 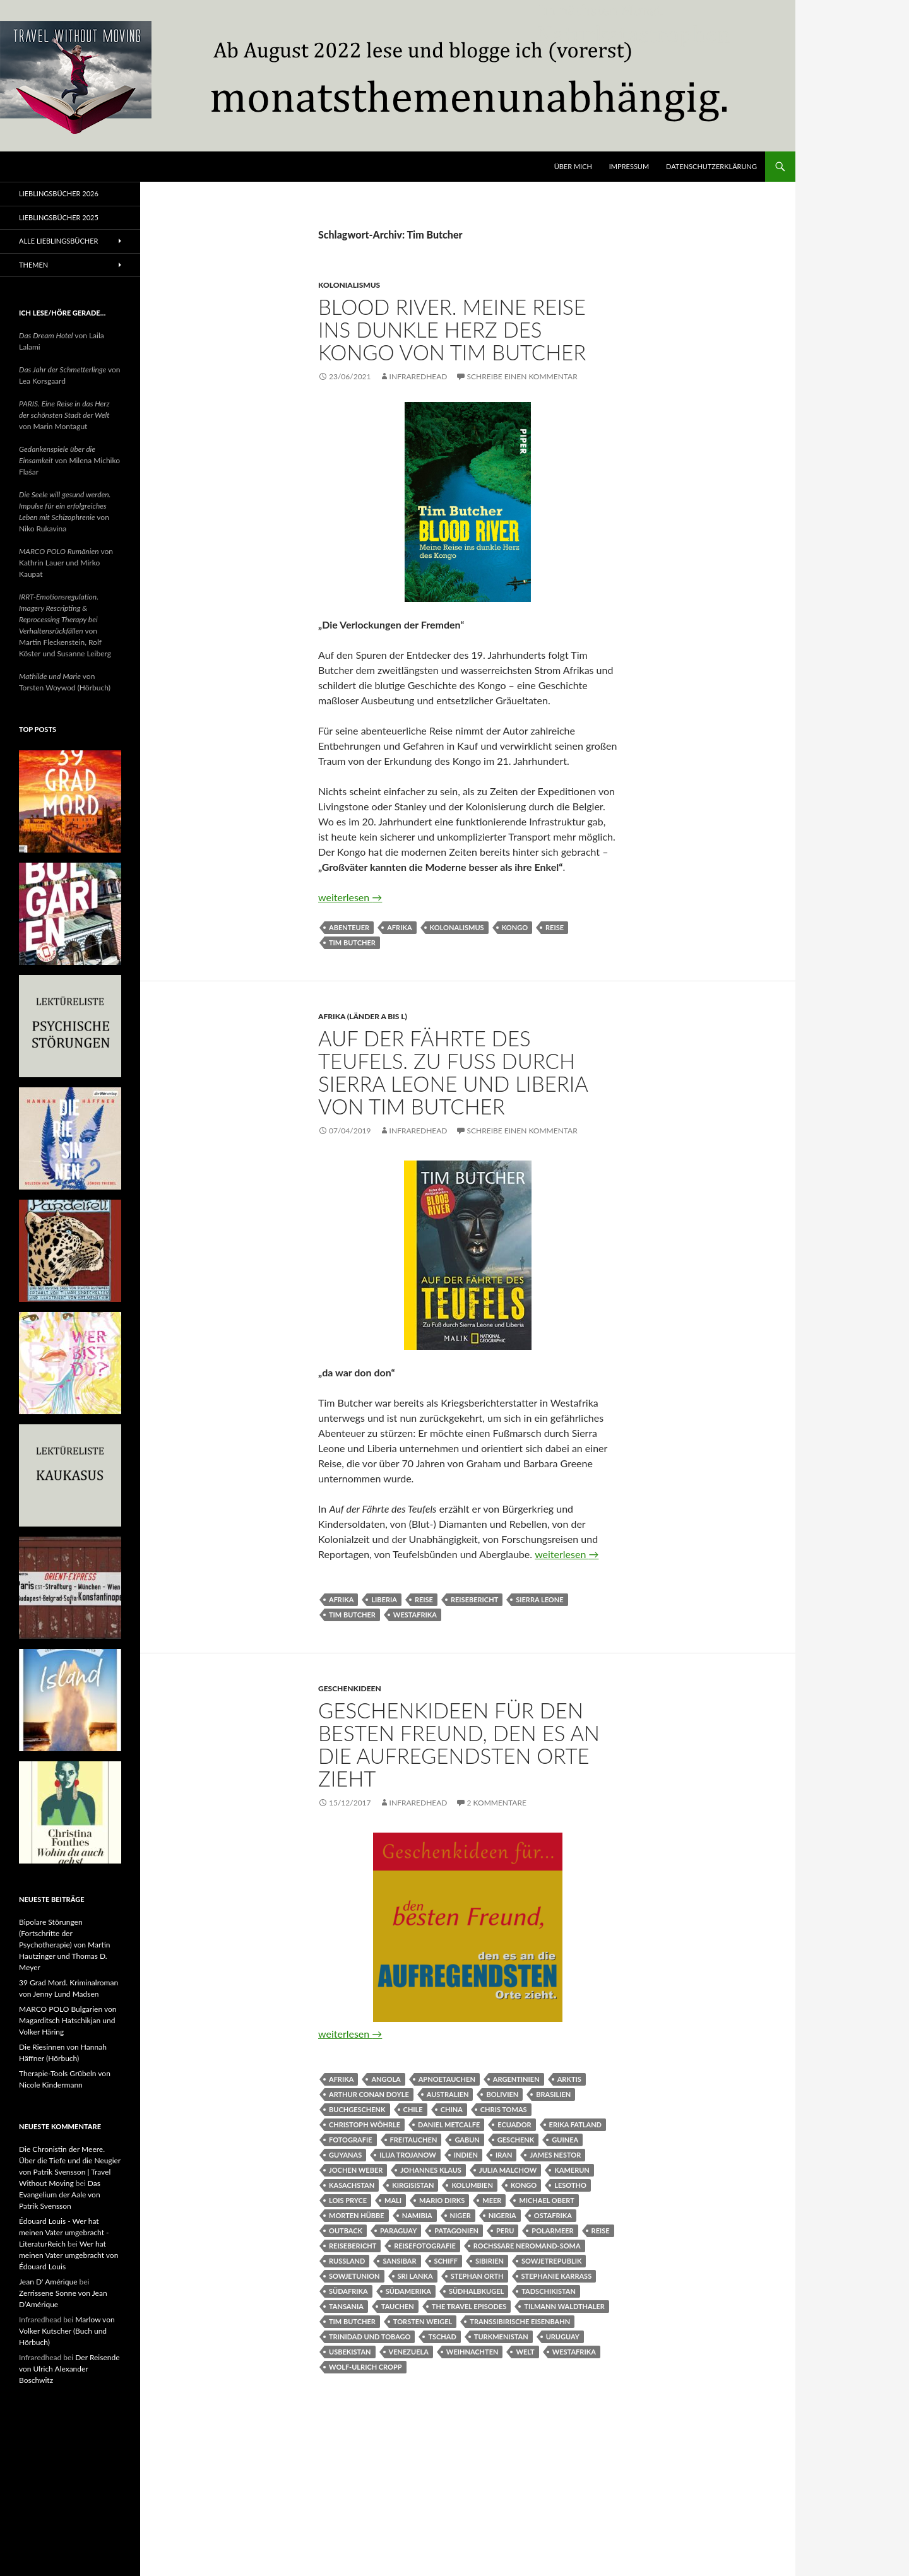 I want to click on Iran, so click(x=504, y=2155).